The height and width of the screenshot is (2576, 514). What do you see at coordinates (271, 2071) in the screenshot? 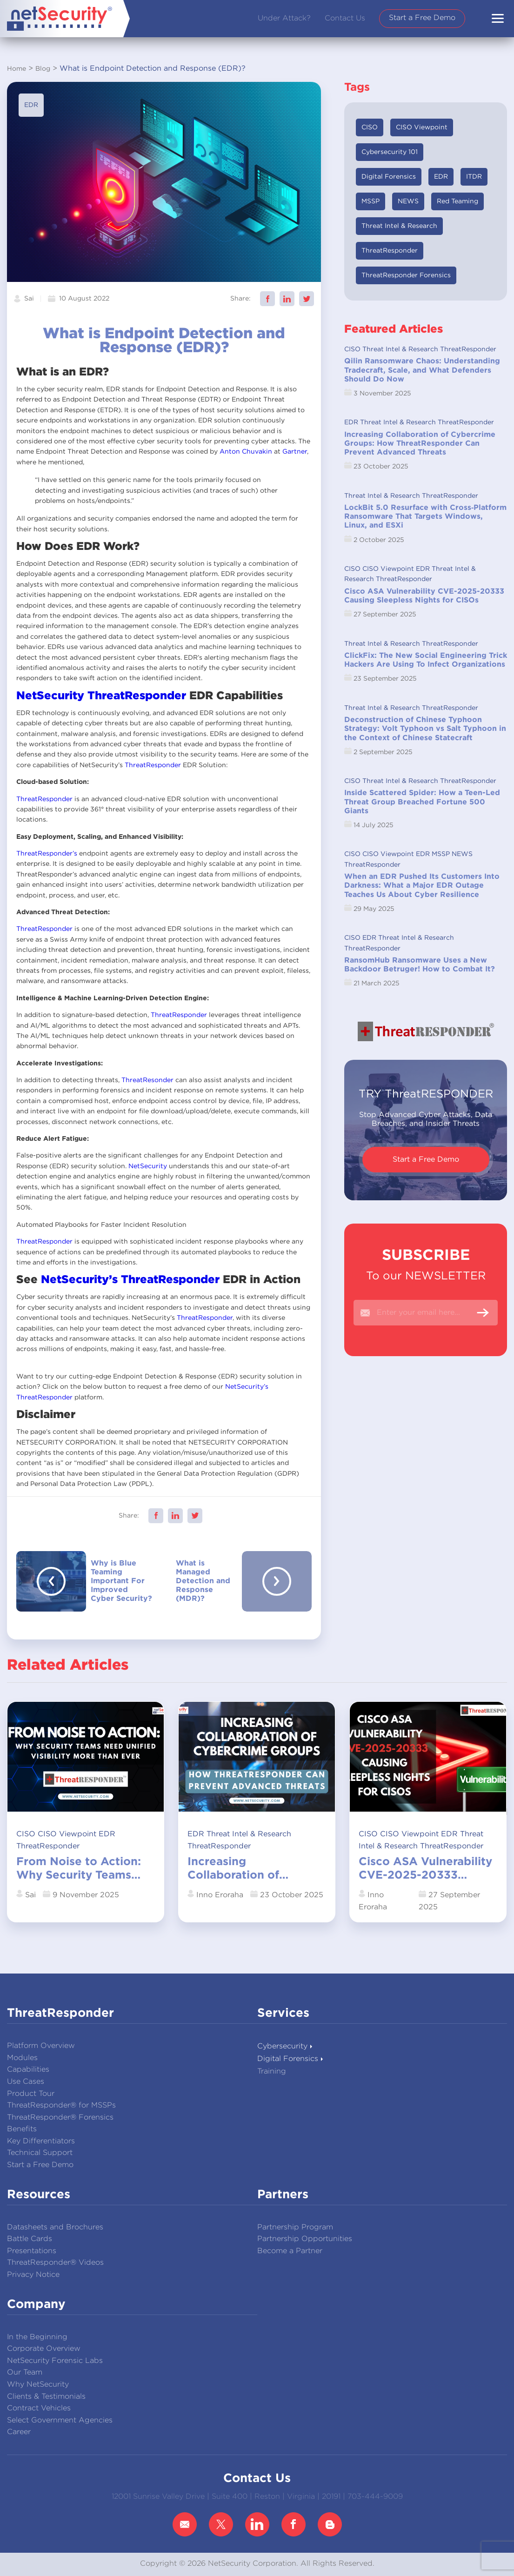
I see `Training` at bounding box center [271, 2071].